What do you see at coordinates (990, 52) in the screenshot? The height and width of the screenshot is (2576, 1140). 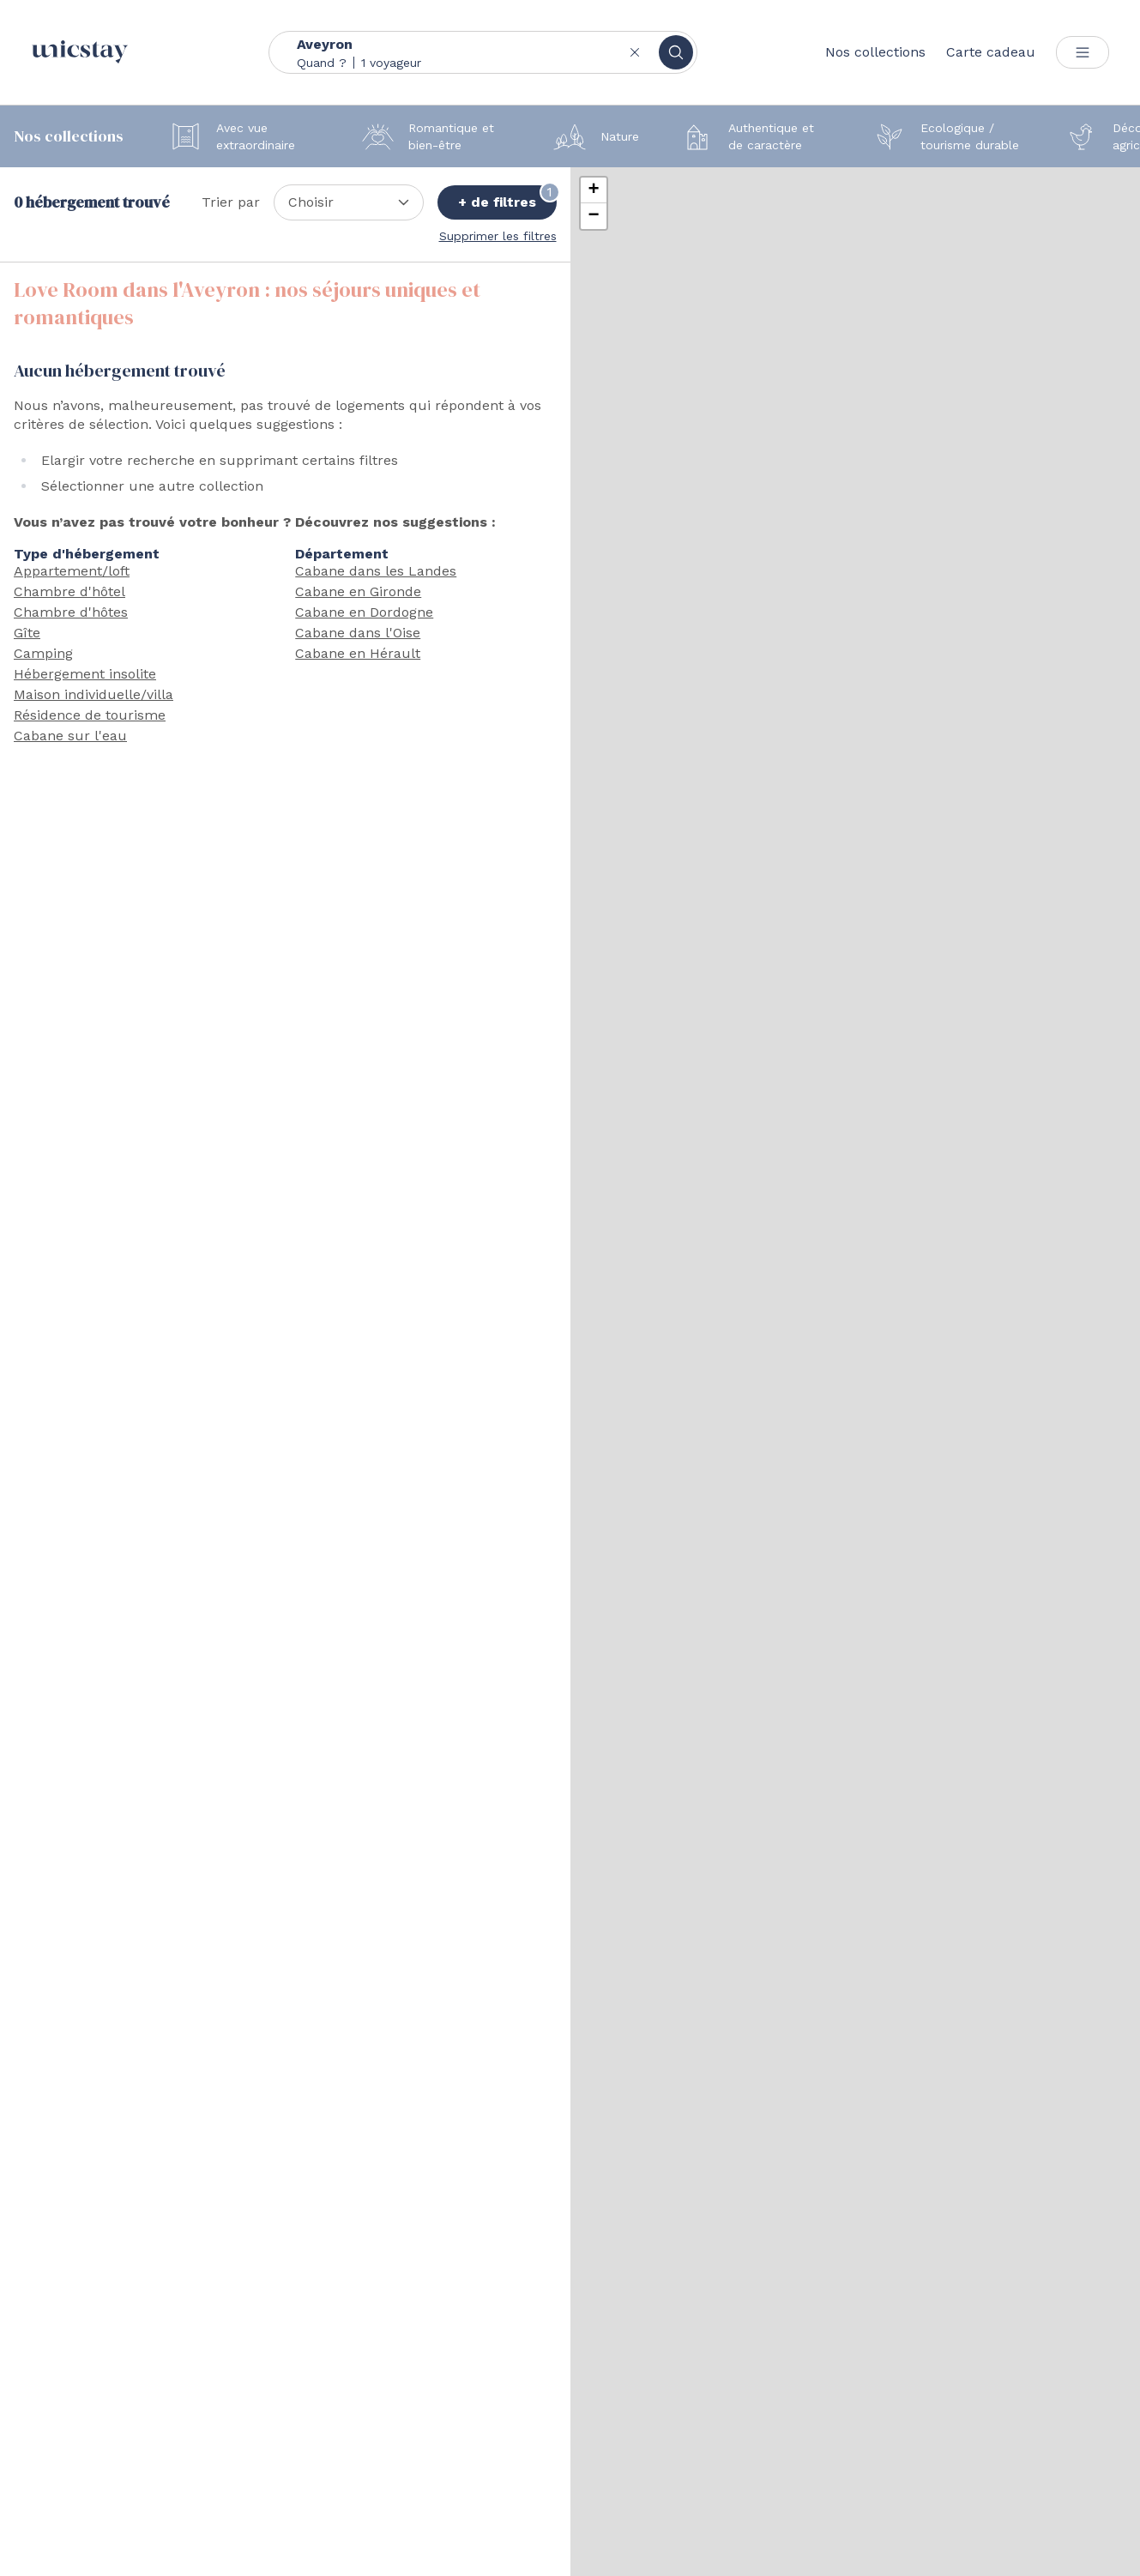 I see `Carte cadeau` at bounding box center [990, 52].